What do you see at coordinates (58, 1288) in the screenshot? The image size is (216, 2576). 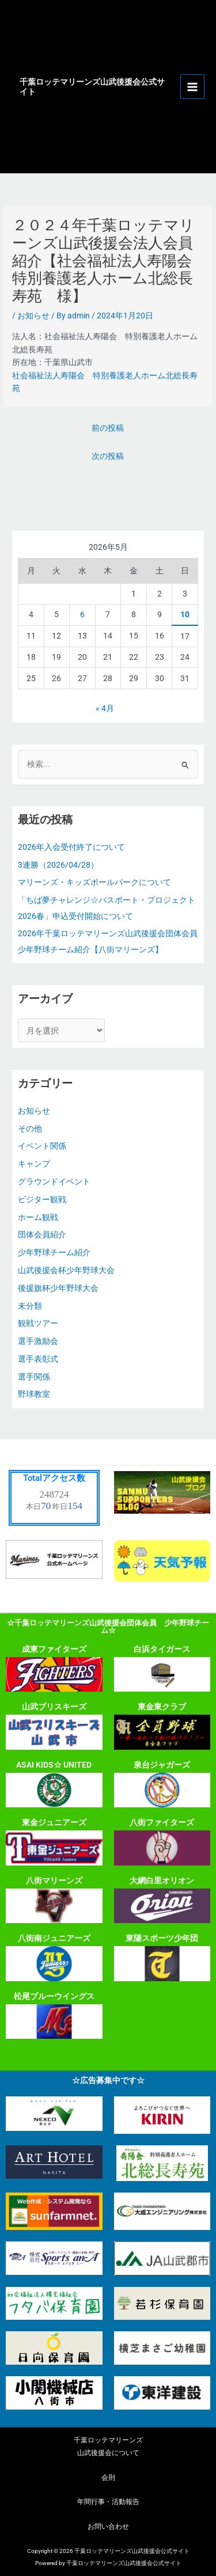 I see `後援旗杯少年野球大会` at bounding box center [58, 1288].